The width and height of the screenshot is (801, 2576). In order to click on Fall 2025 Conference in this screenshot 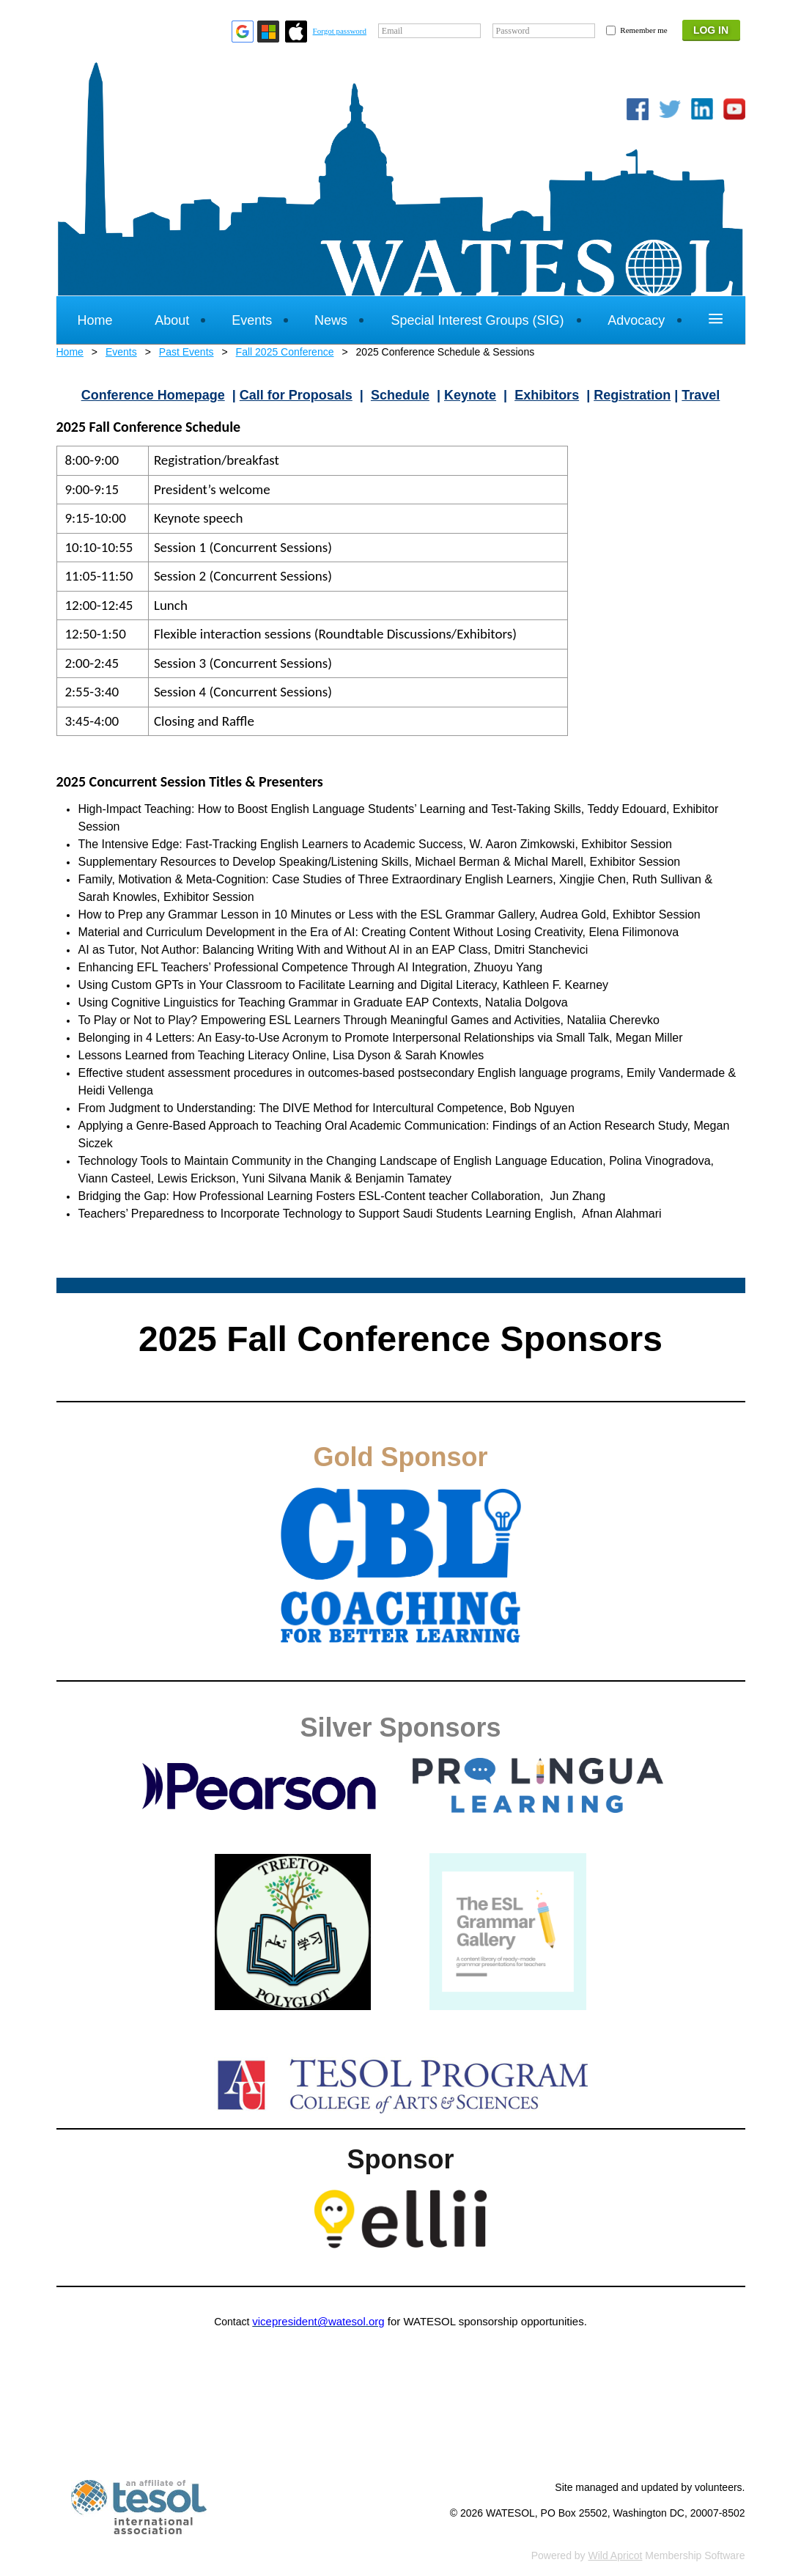, I will do `click(285, 352)`.